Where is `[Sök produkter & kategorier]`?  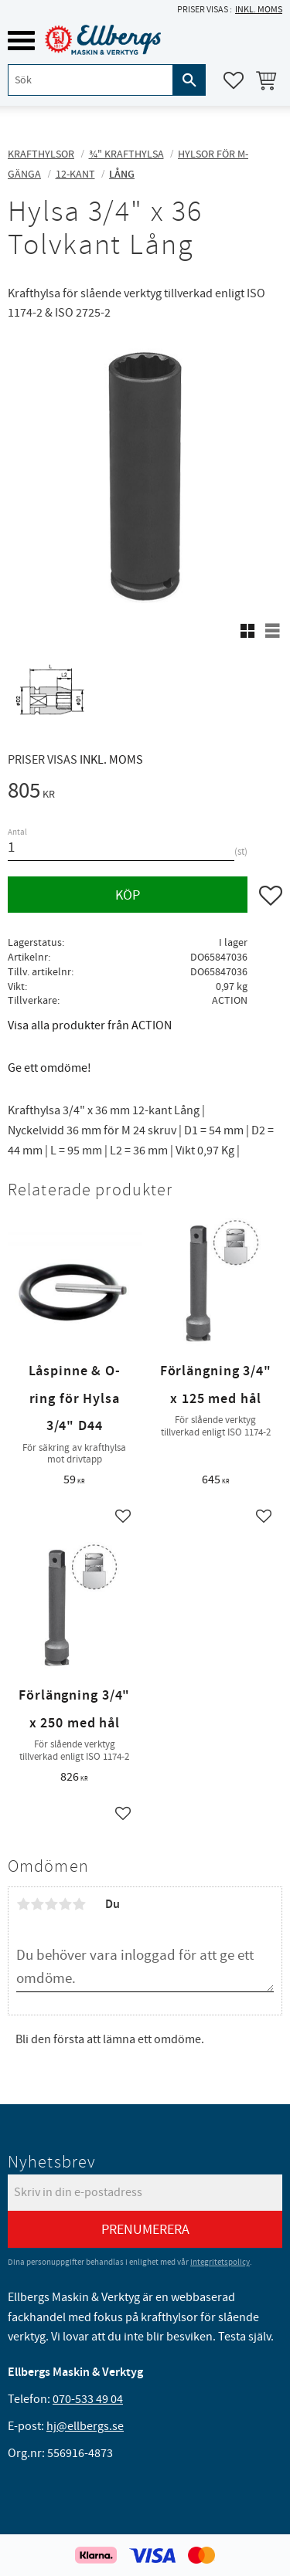 [Sök produkter & kategorier] is located at coordinates (90, 80).